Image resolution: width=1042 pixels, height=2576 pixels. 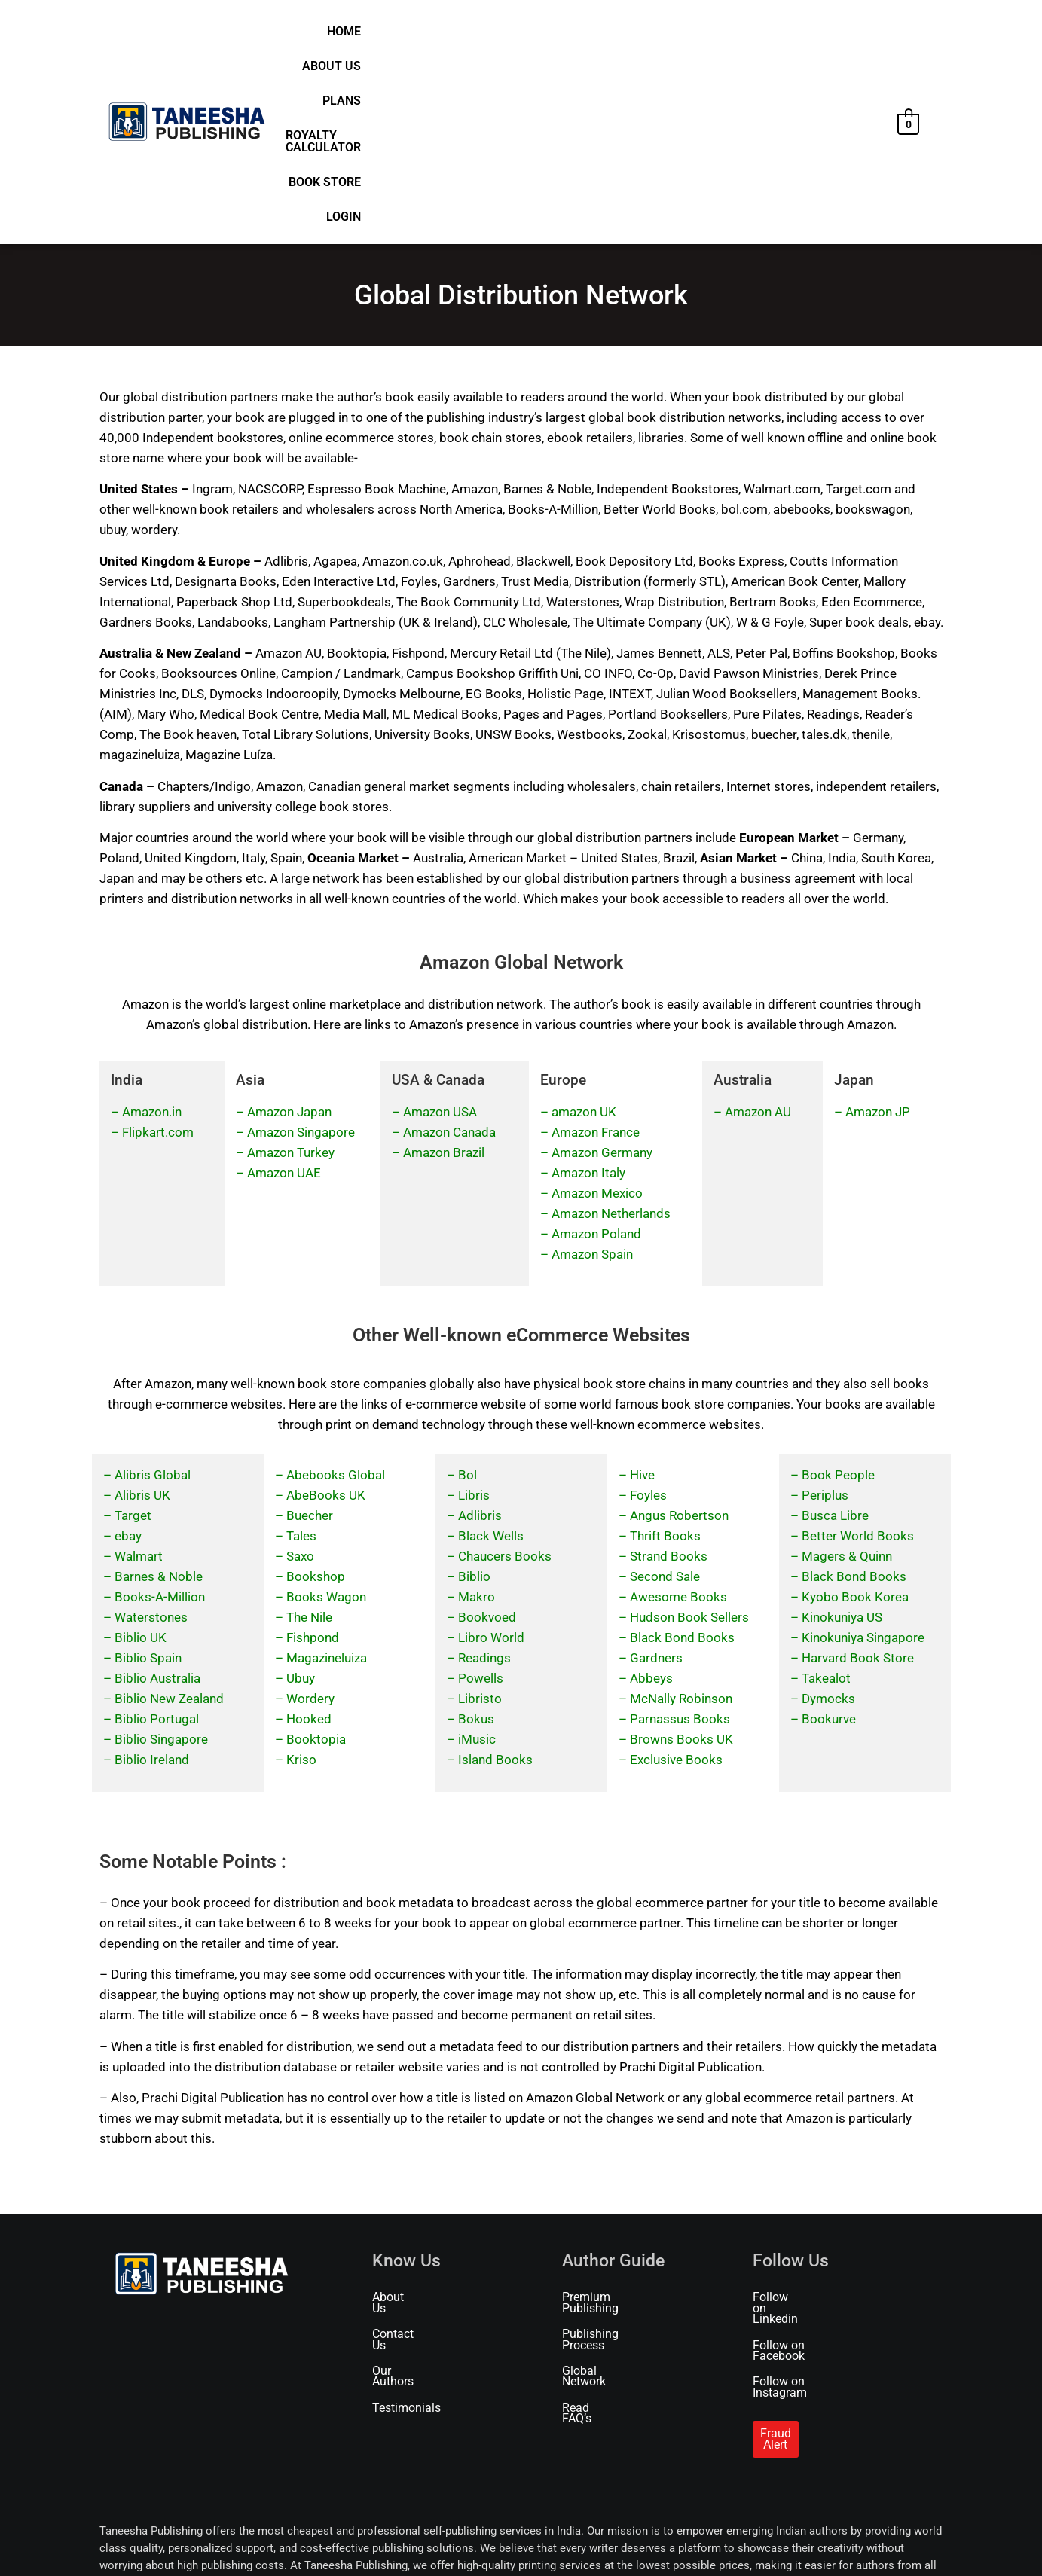 What do you see at coordinates (139, 1379) in the screenshot?
I see `Walmart` at bounding box center [139, 1379].